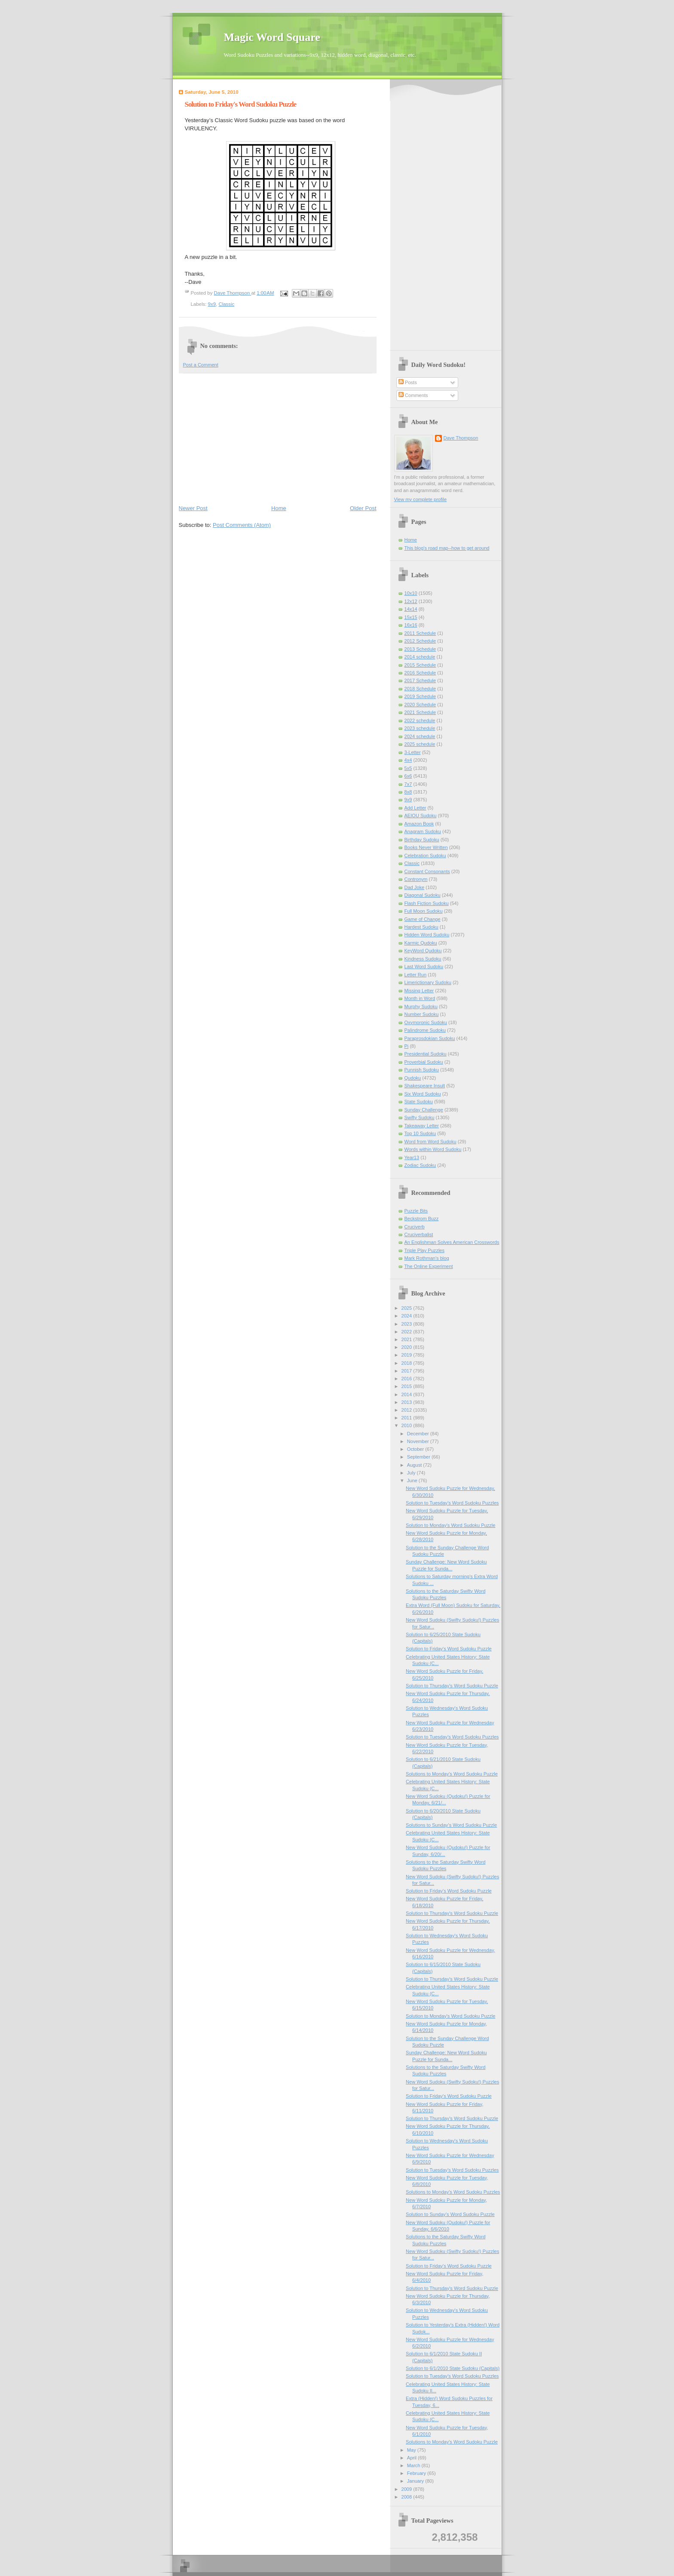  I want to click on 2025 schedule, so click(419, 744).